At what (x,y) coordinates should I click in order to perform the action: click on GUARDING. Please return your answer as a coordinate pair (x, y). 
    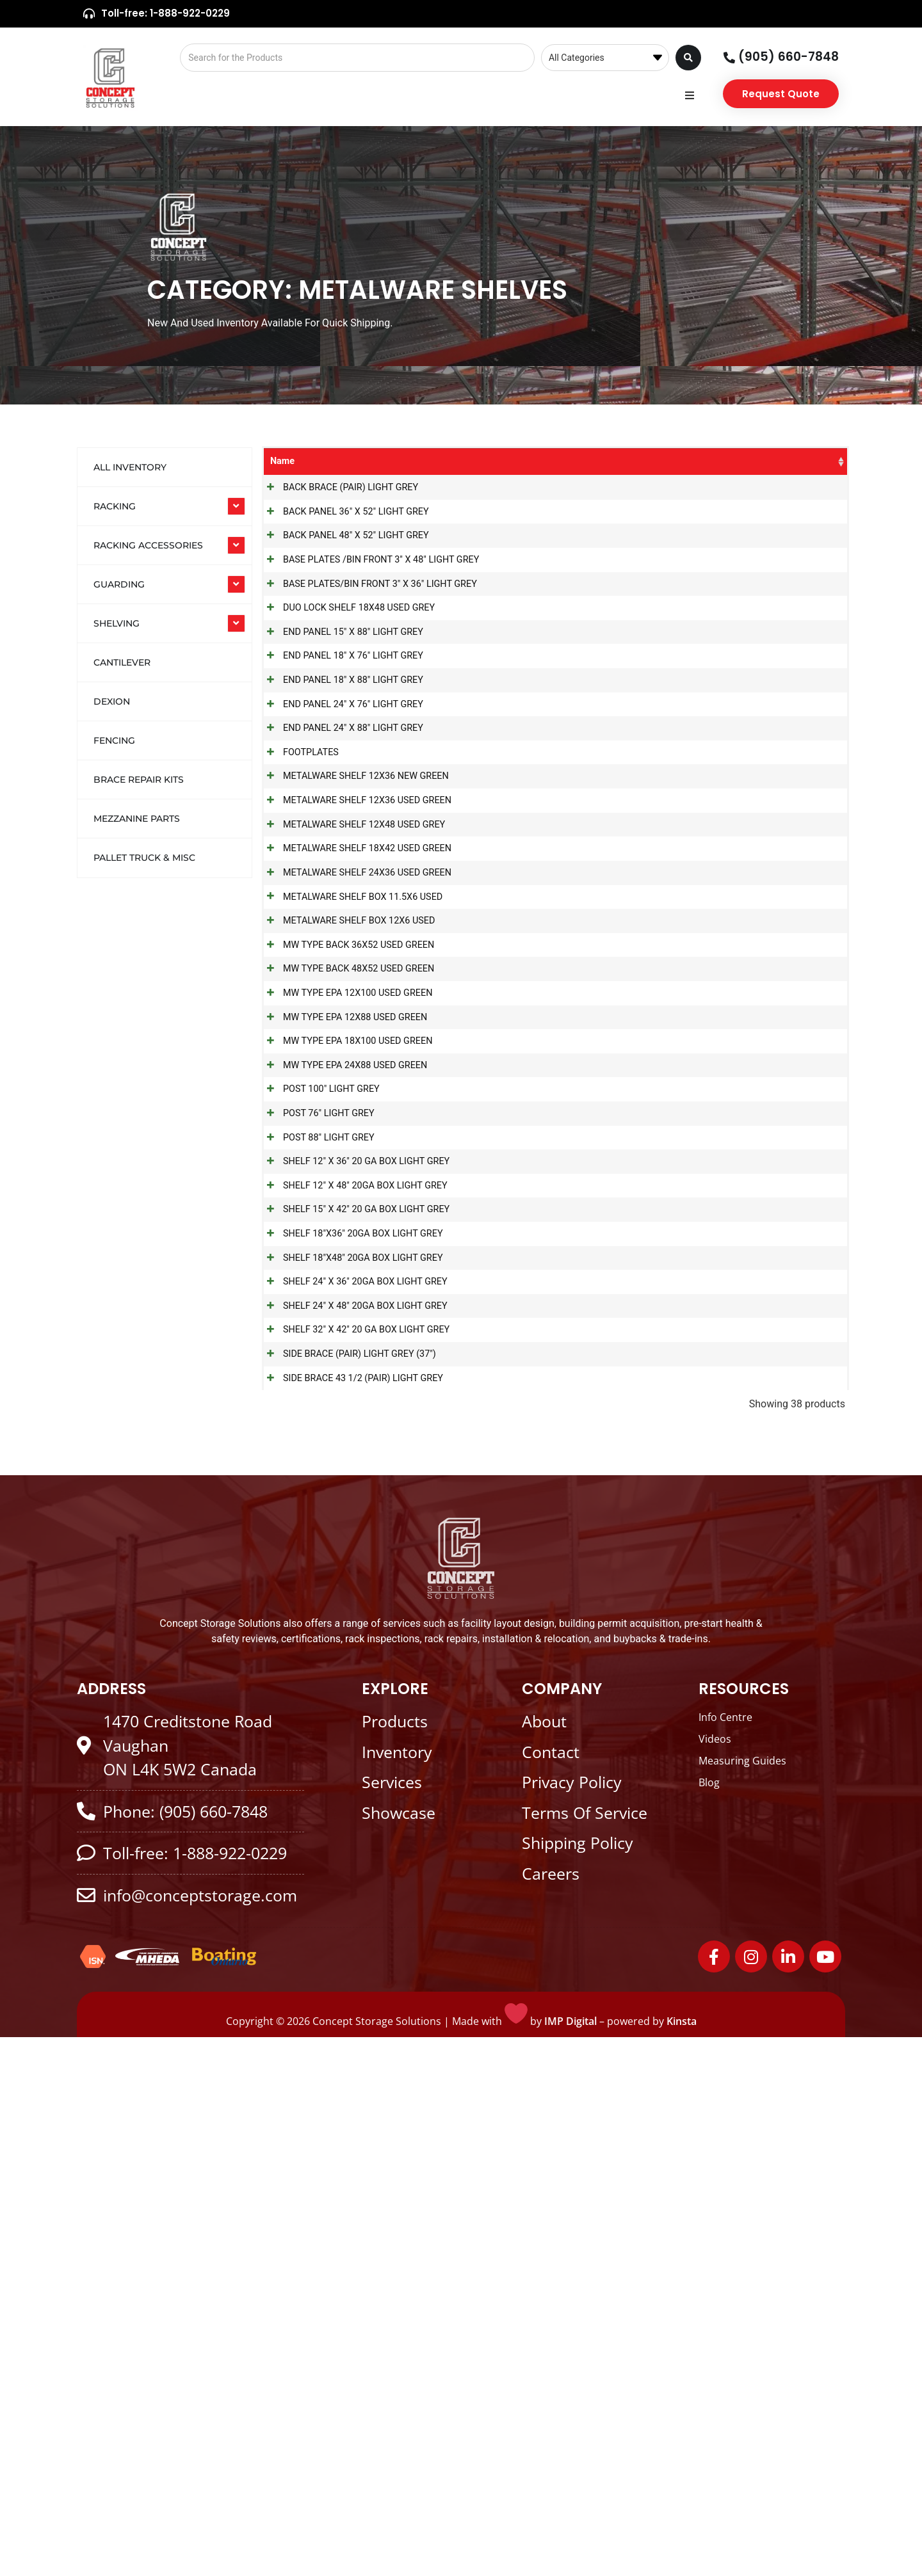
    Looking at the image, I should click on (119, 584).